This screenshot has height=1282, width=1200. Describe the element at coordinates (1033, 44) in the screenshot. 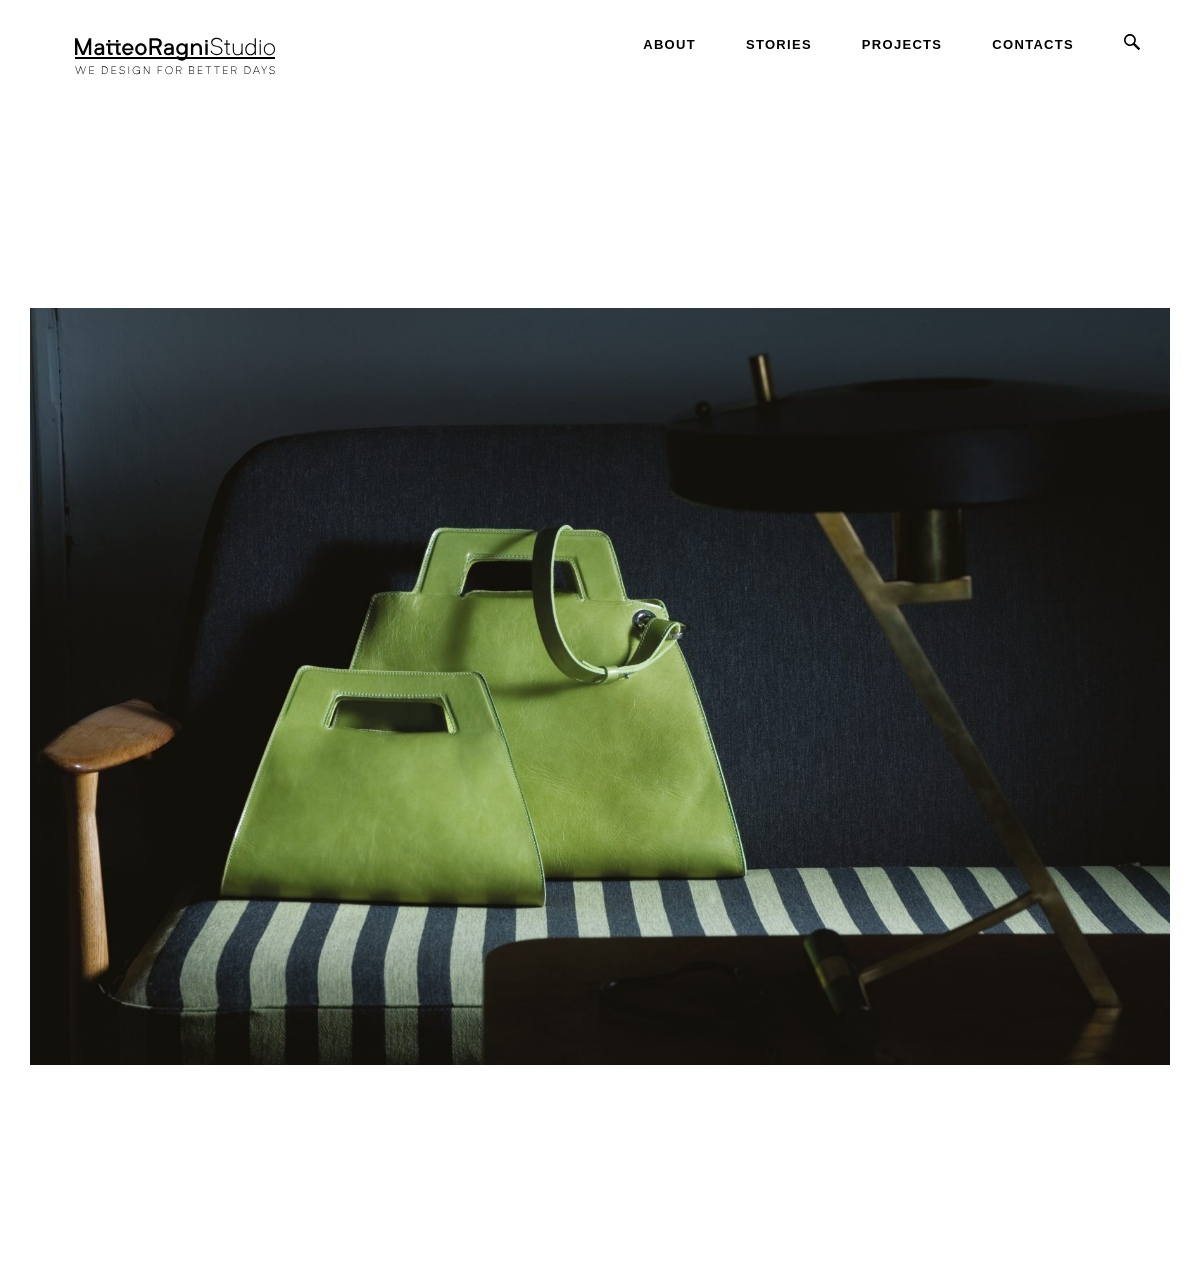

I see `Contacts` at that location.